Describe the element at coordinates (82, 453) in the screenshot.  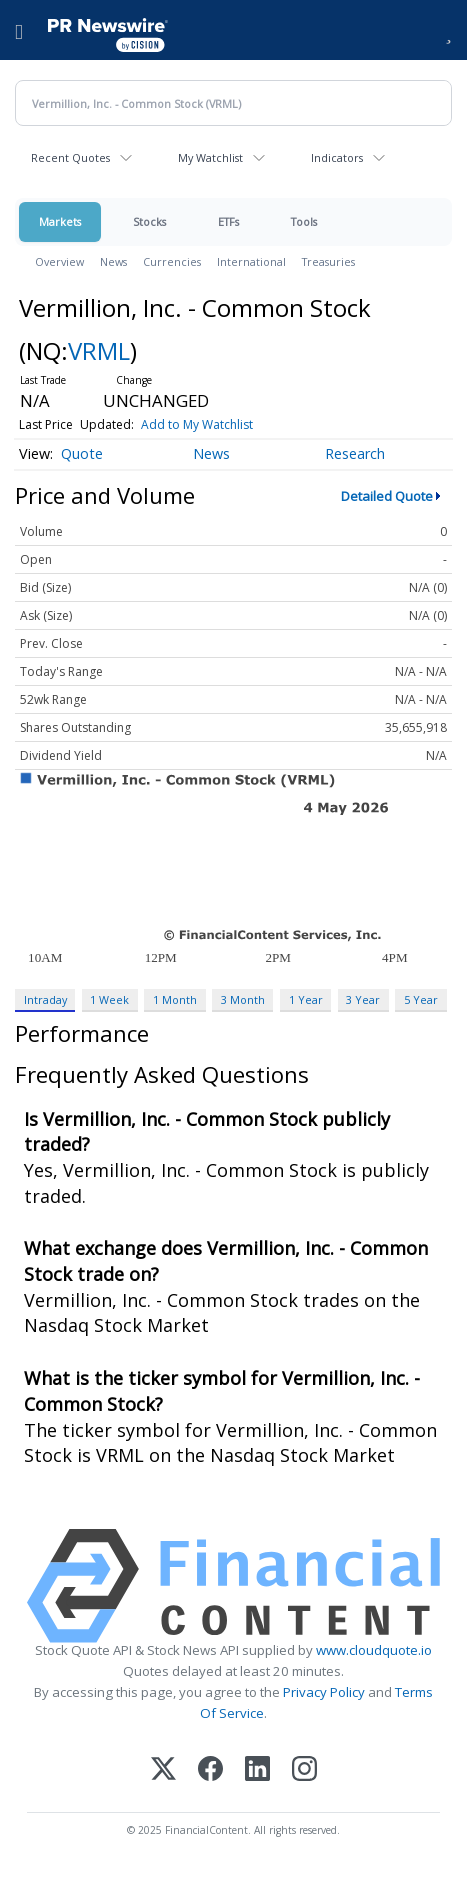
I see `Quote` at that location.